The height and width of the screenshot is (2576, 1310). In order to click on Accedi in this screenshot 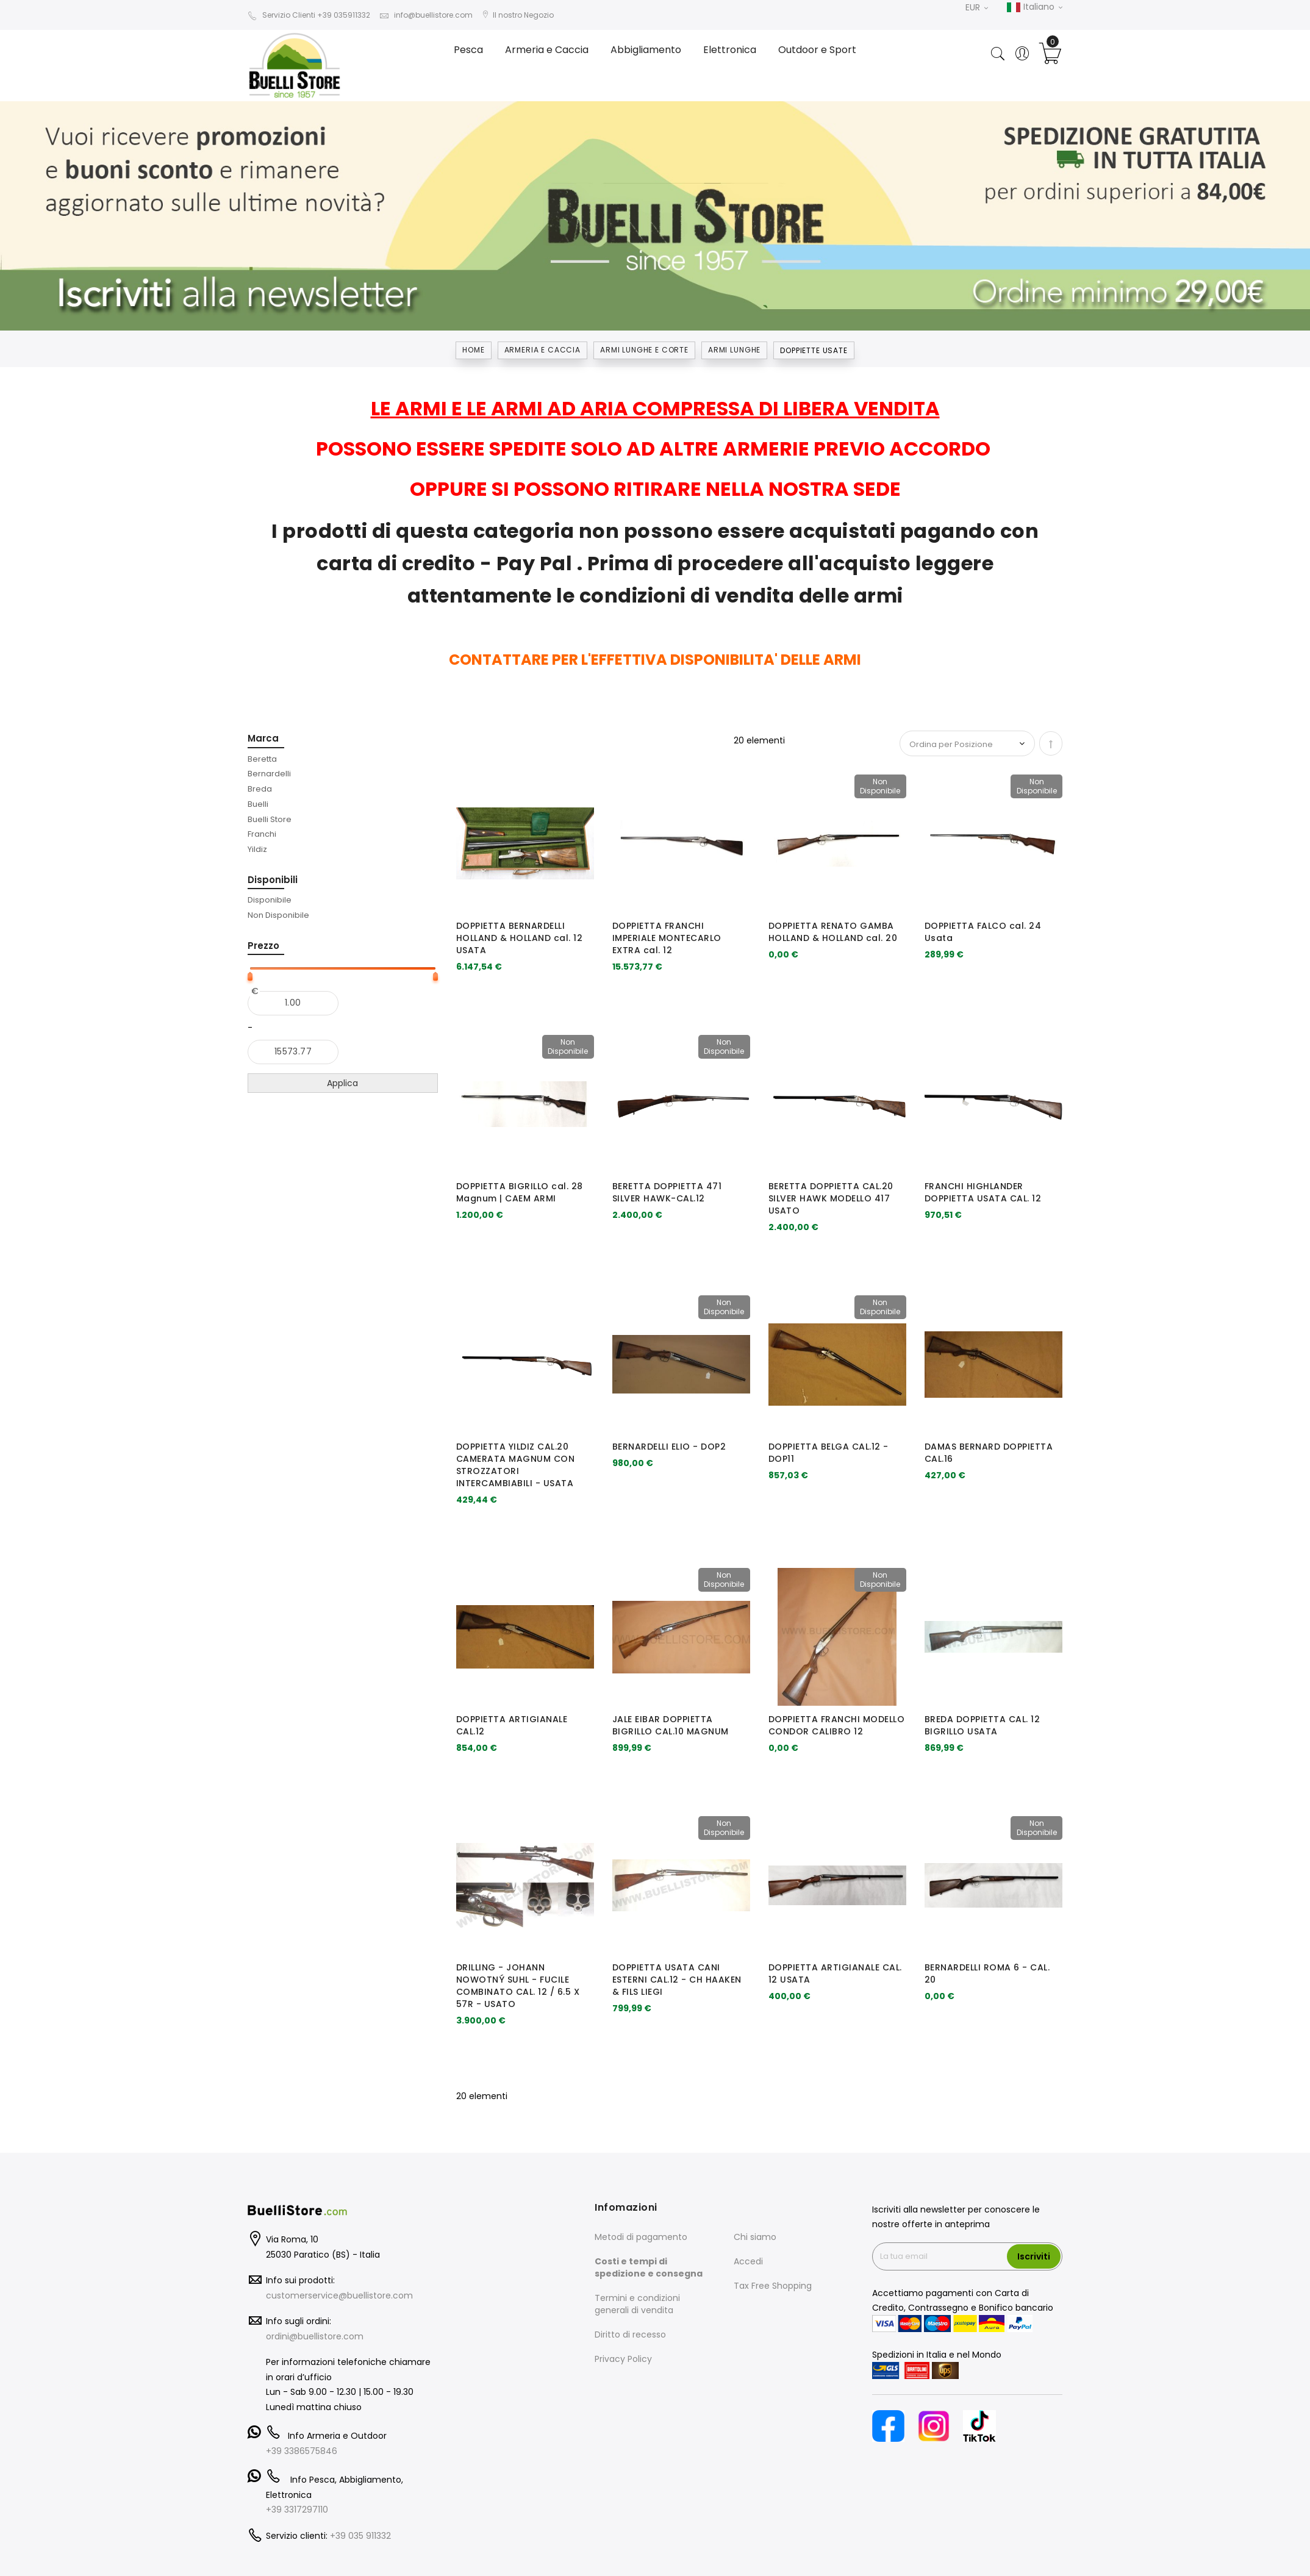, I will do `click(748, 2261)`.